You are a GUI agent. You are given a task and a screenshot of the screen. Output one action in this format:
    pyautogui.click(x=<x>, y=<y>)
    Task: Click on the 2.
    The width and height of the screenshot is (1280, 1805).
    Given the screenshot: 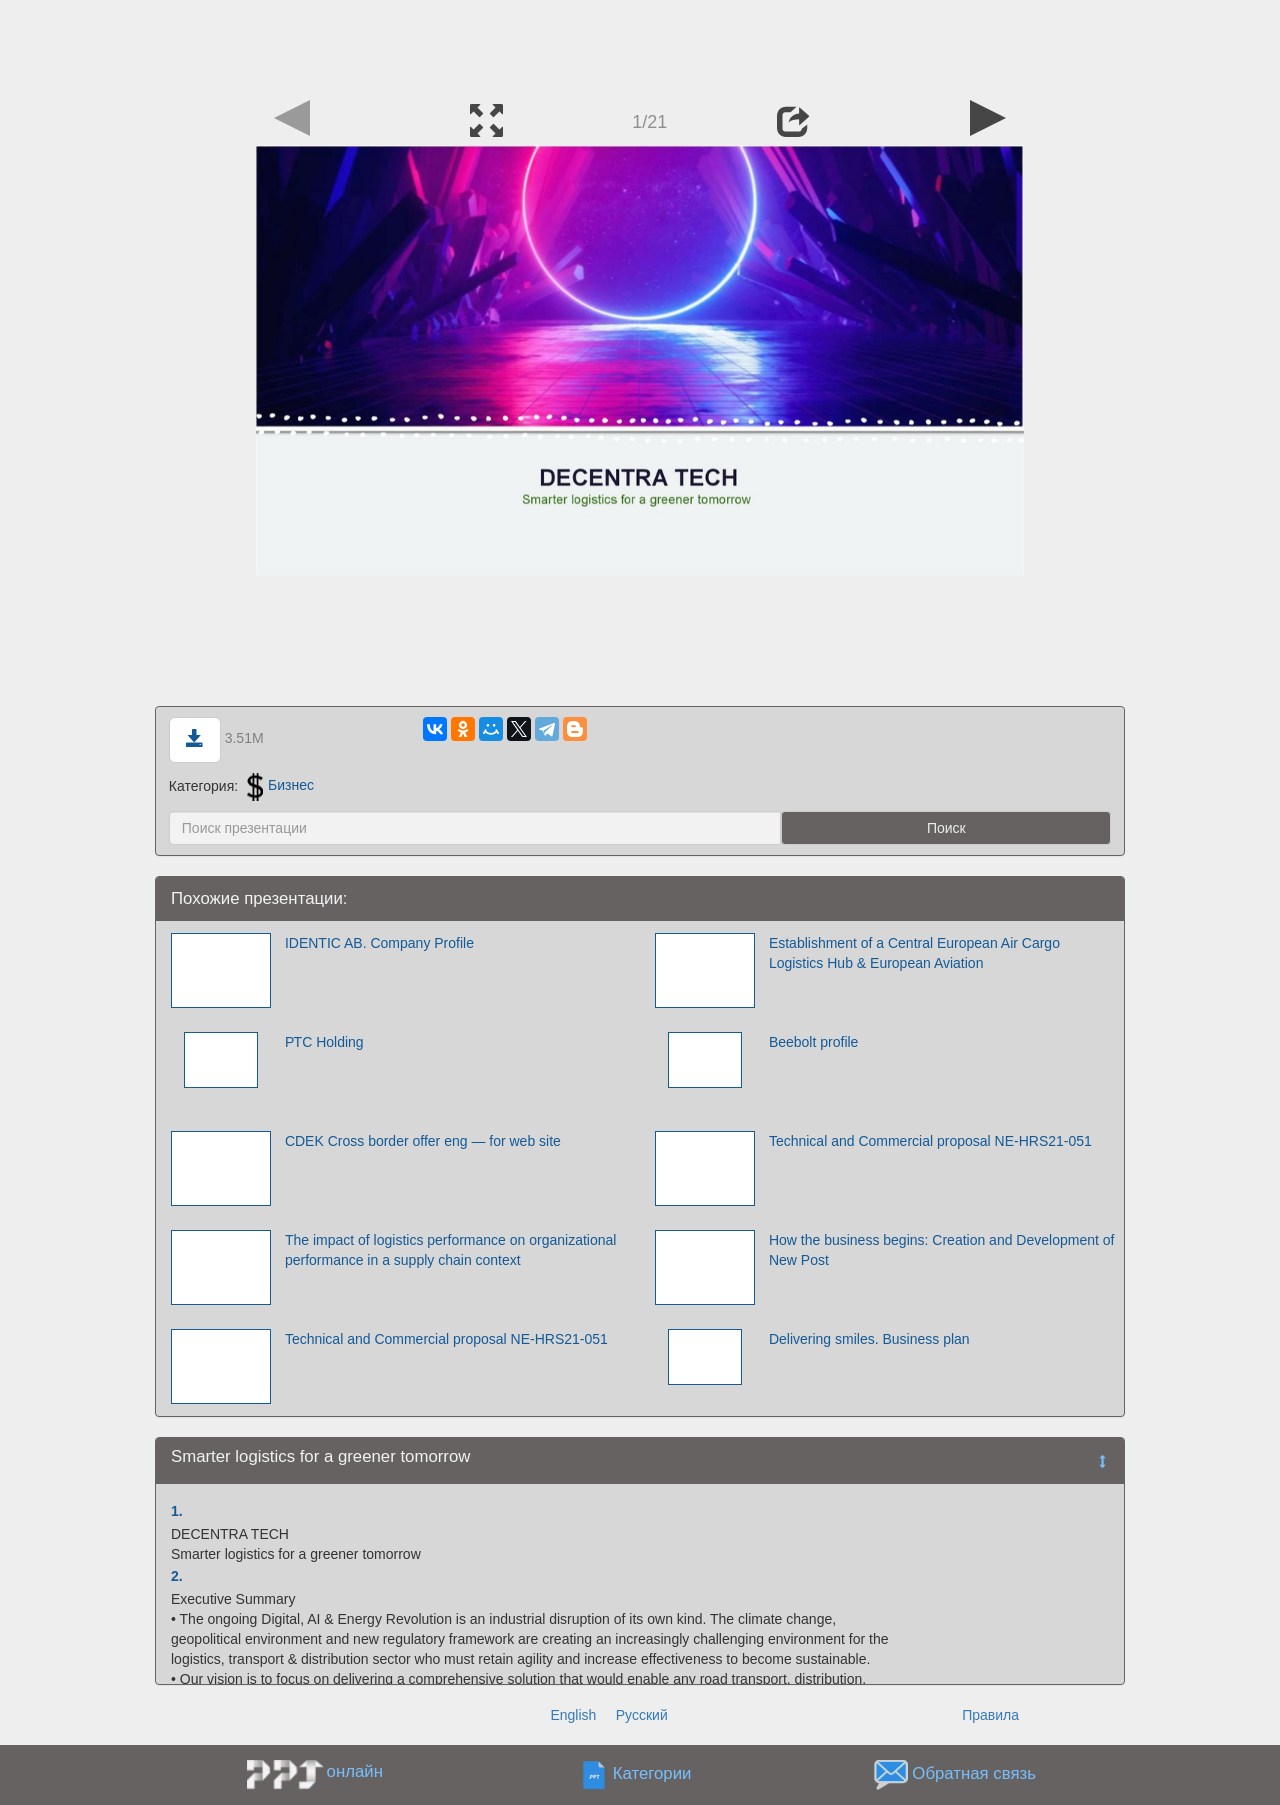 What is the action you would take?
    pyautogui.click(x=177, y=1576)
    